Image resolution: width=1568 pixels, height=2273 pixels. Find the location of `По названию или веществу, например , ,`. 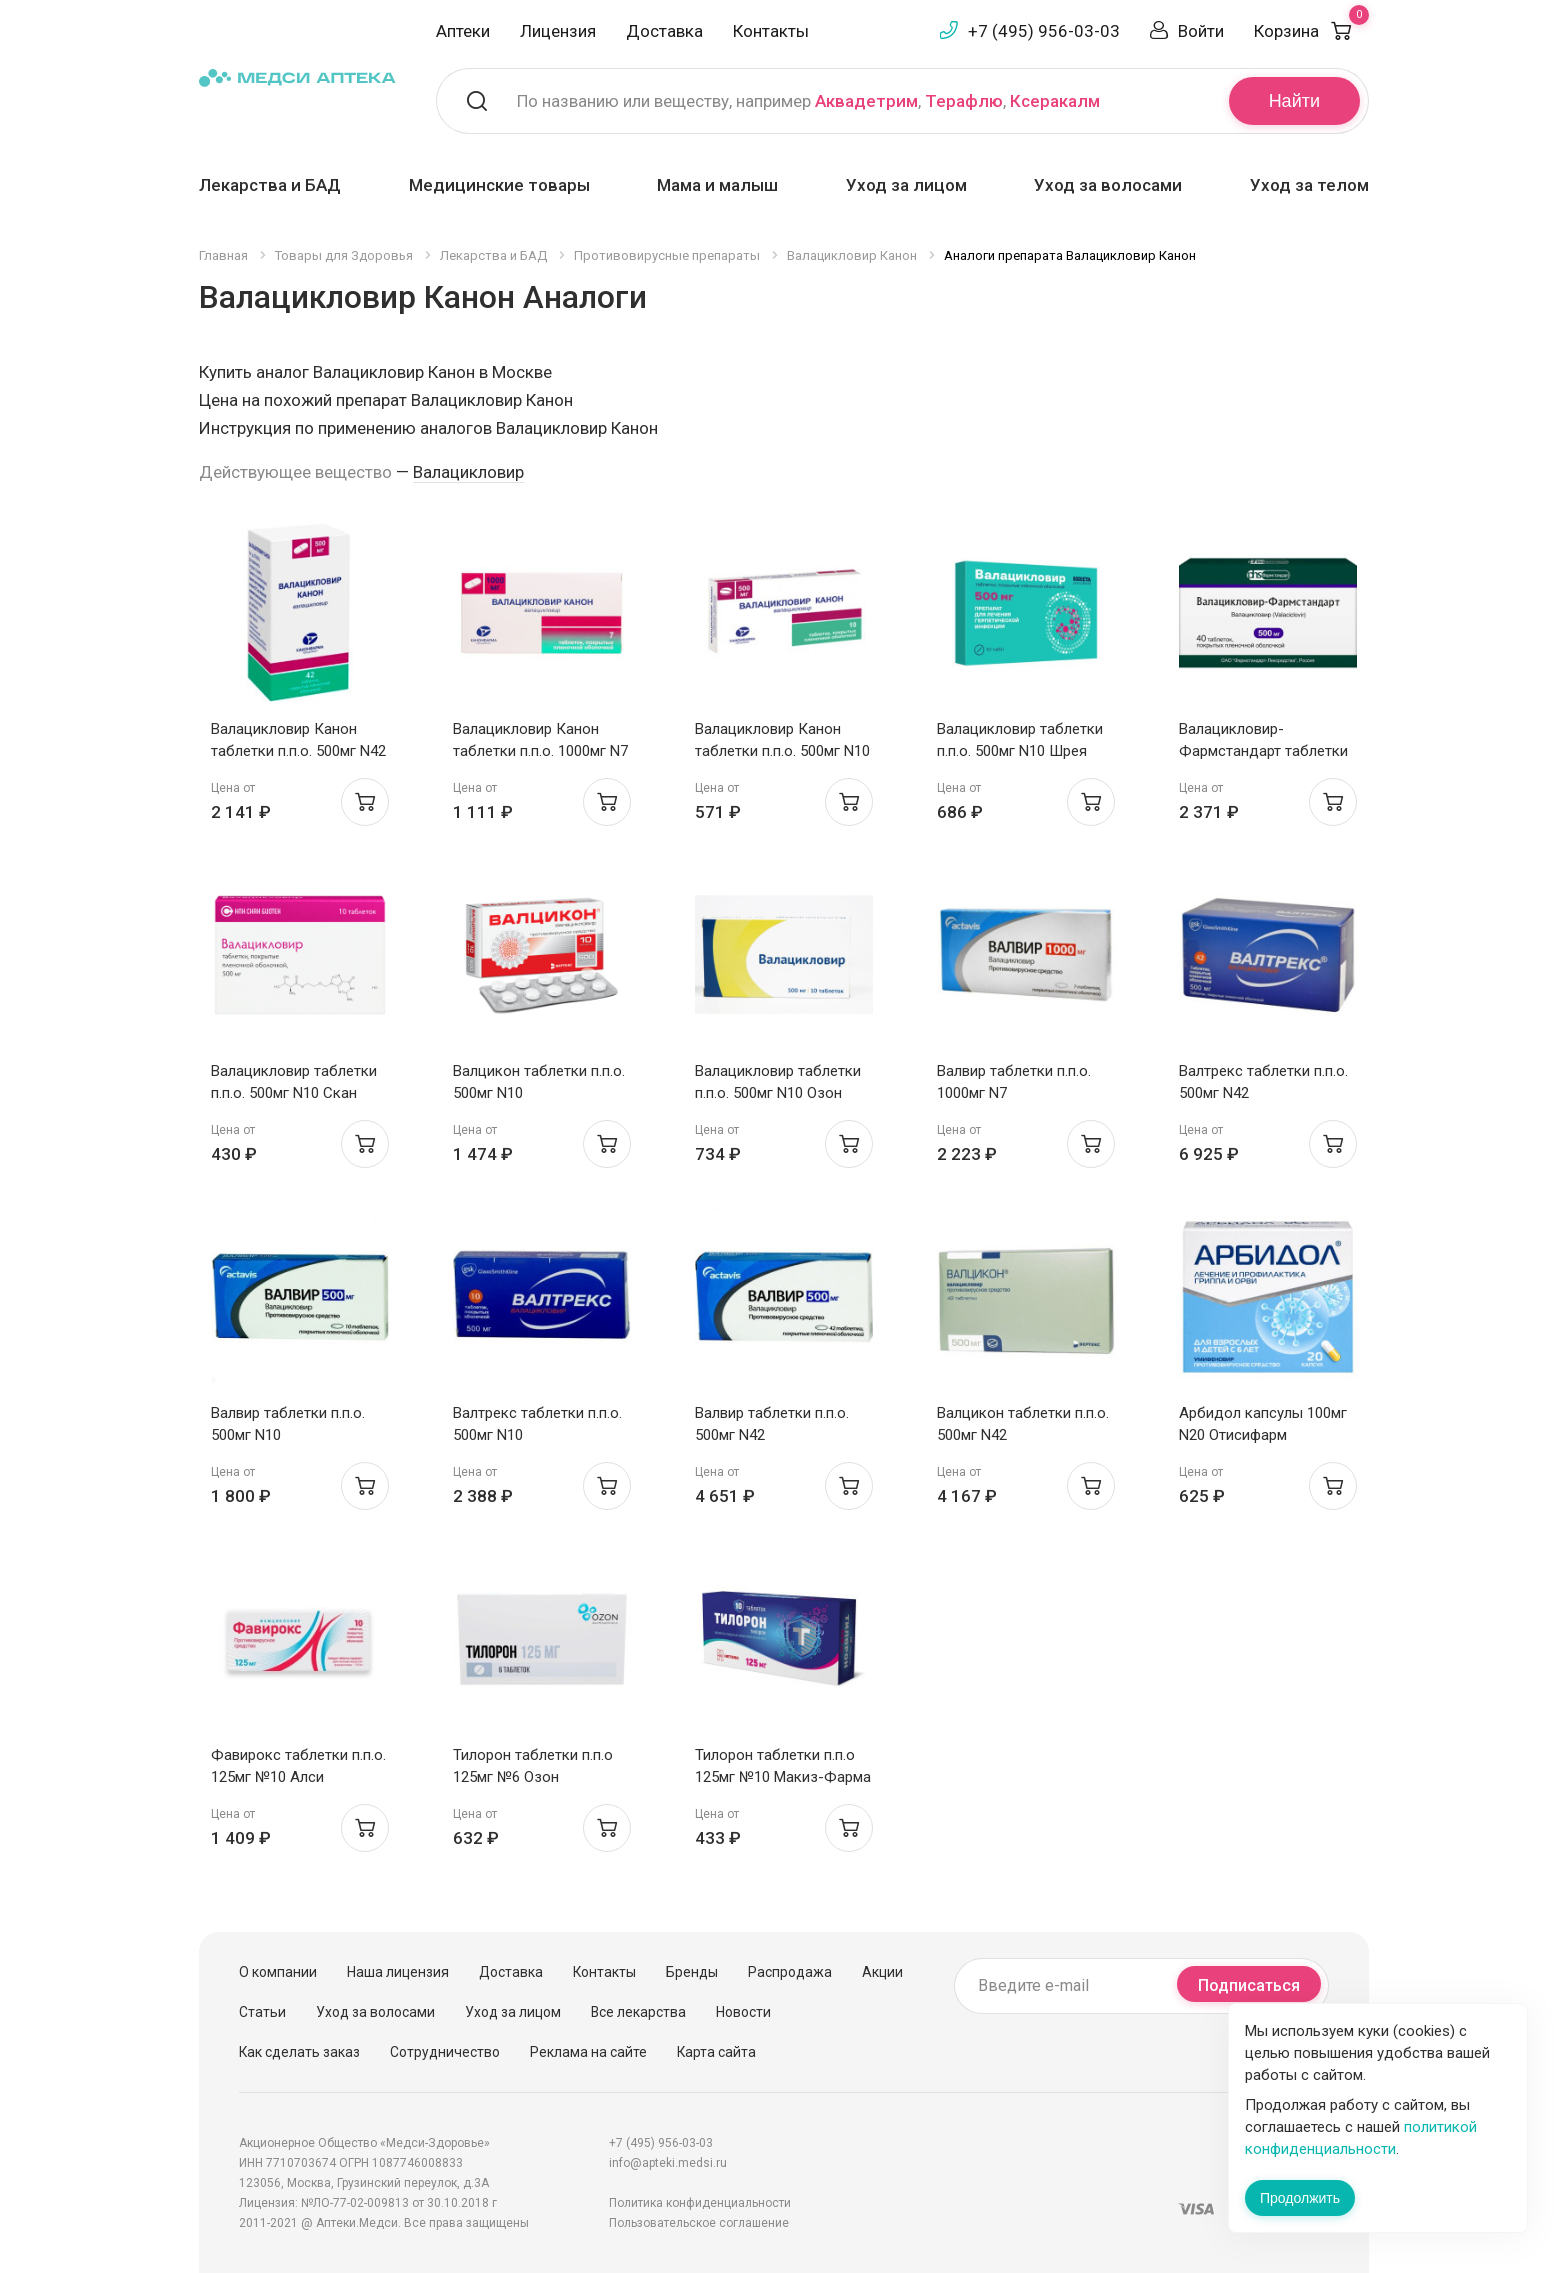

По названию или веществу, например , , is located at coordinates (808, 101).